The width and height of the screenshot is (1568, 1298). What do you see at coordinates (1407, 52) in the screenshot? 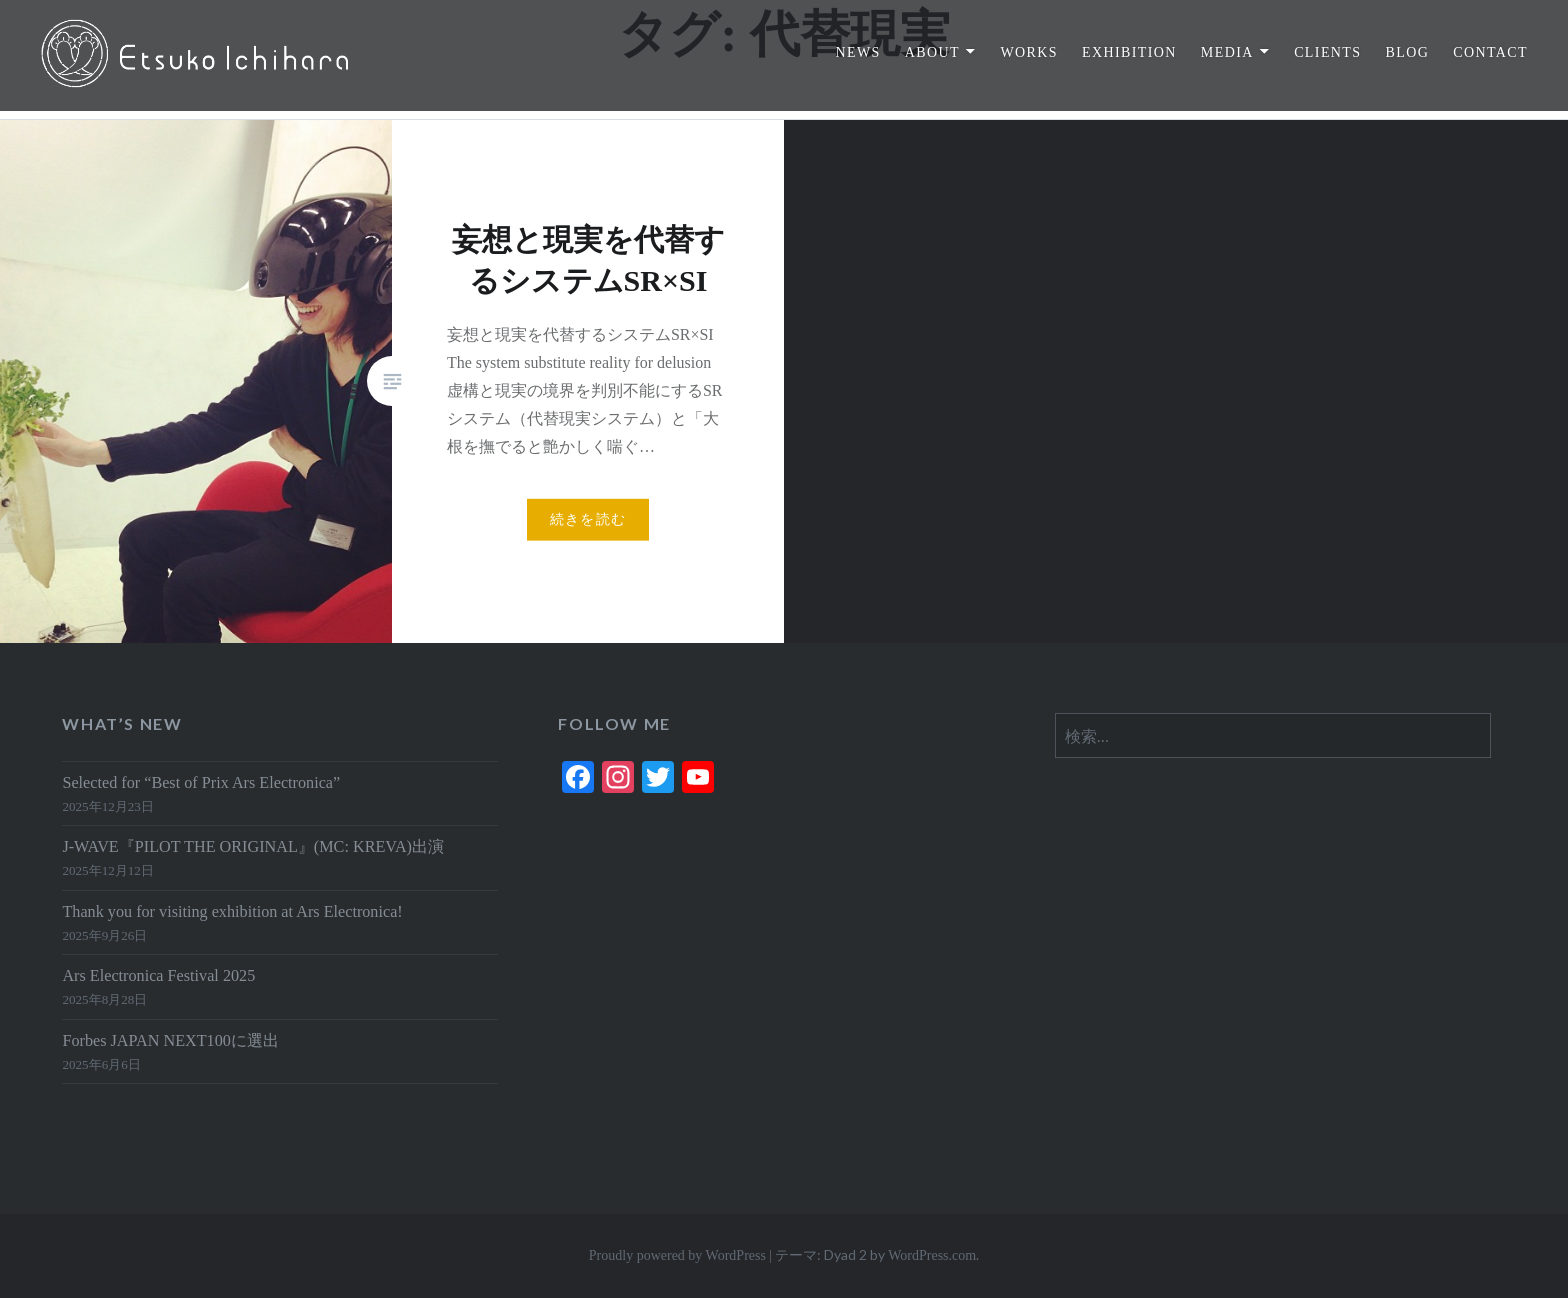
I see `BLOG` at bounding box center [1407, 52].